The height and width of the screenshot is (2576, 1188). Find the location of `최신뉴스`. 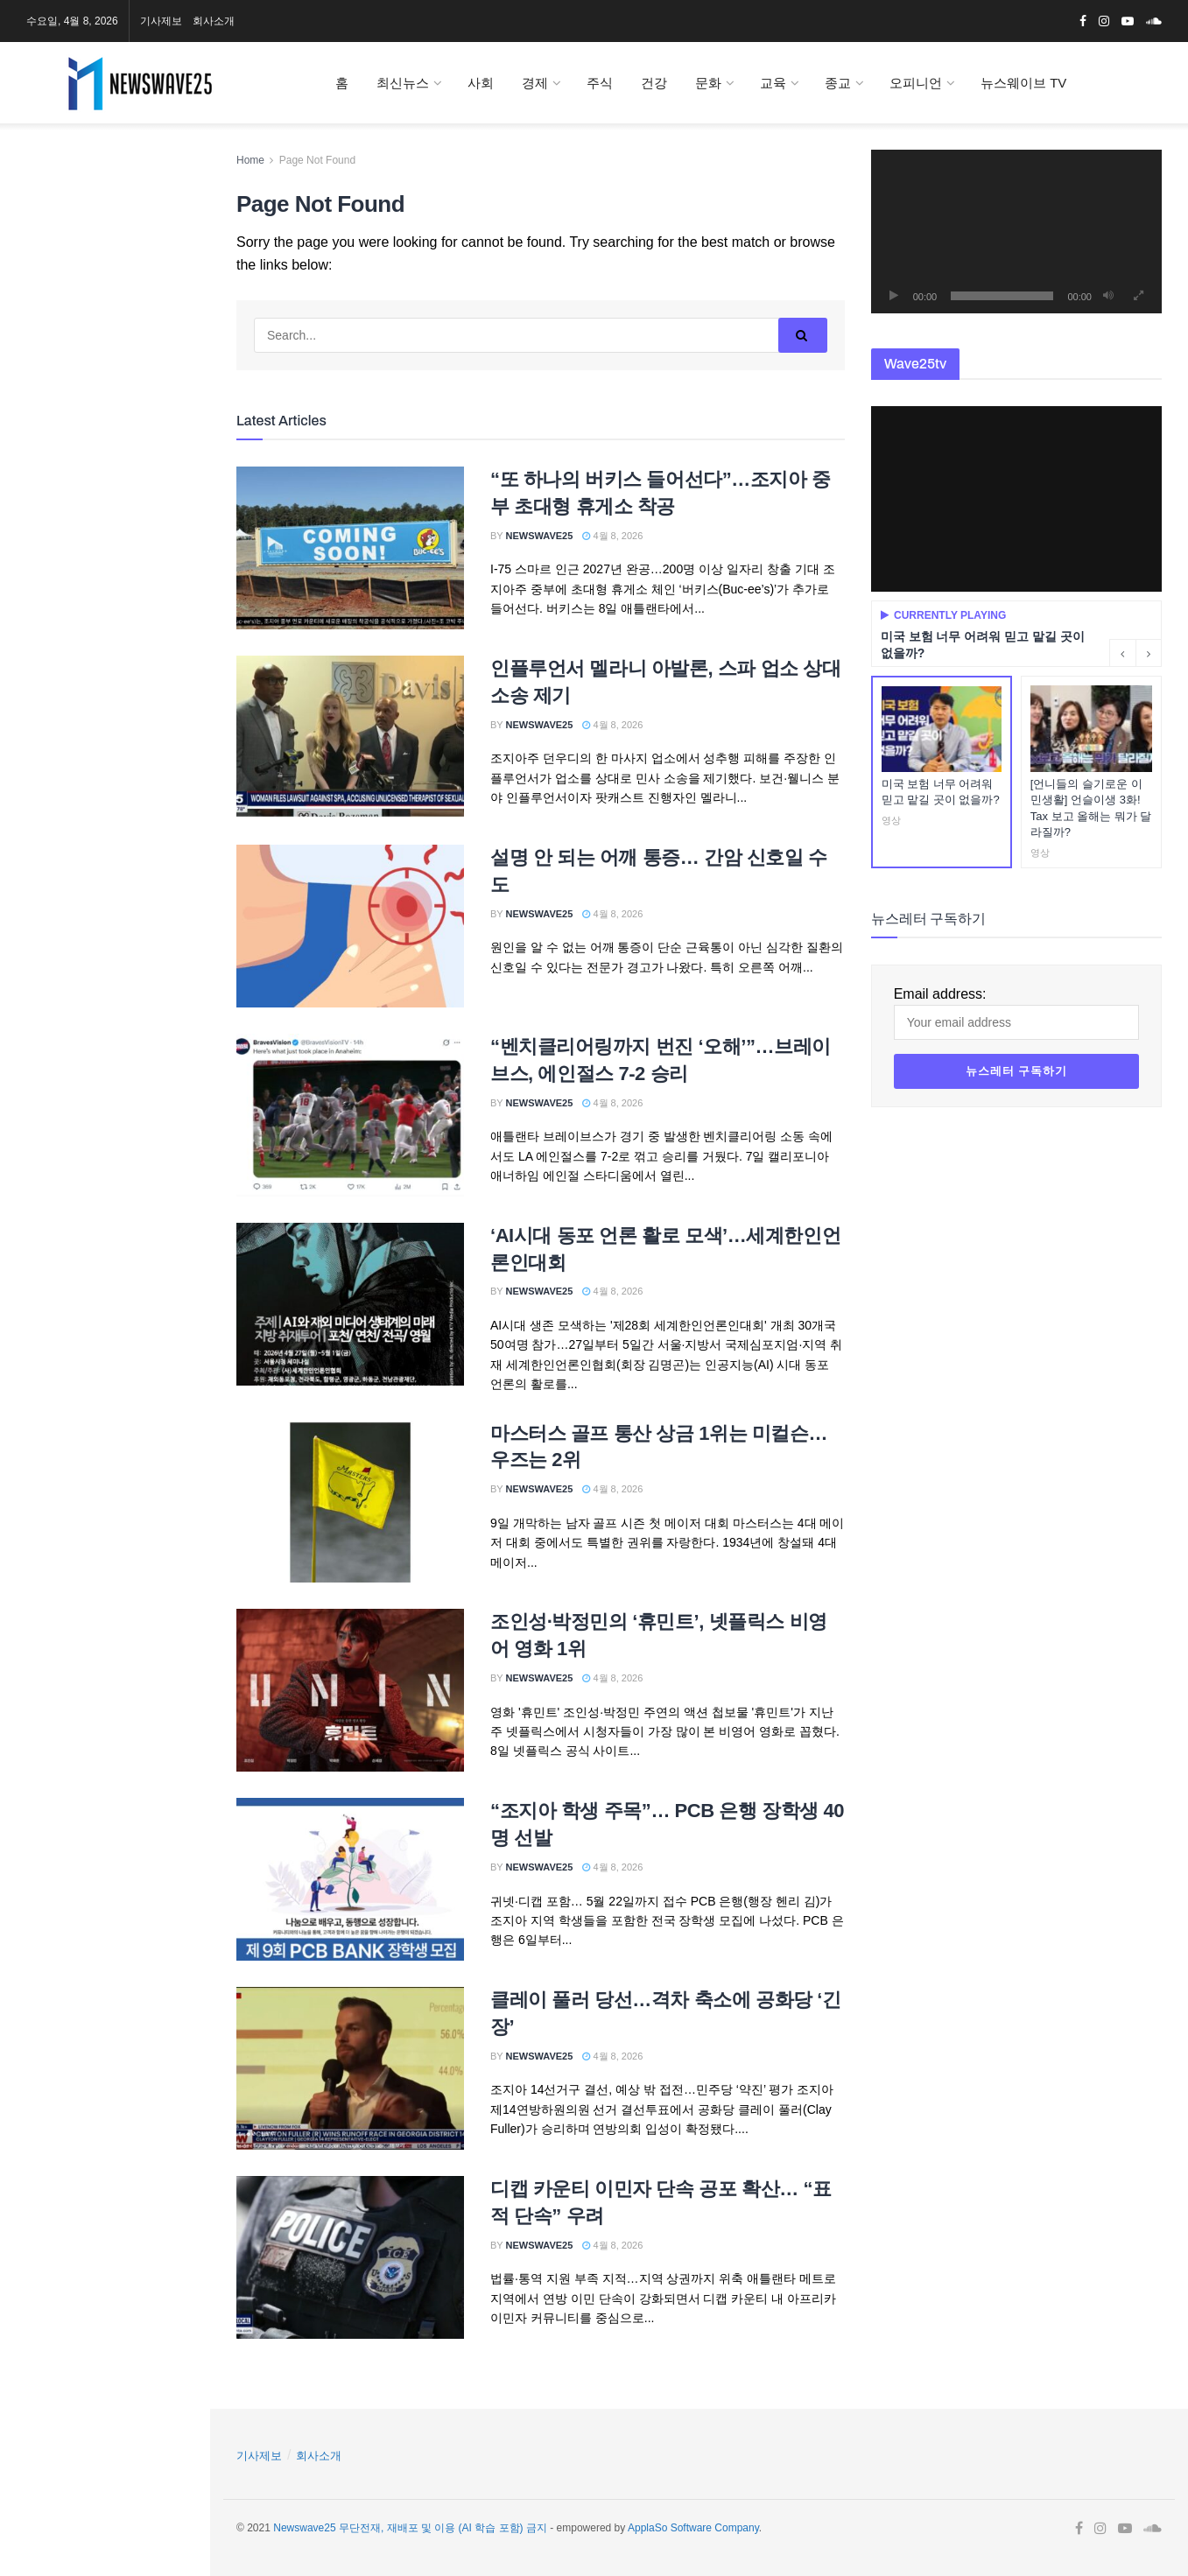

최신뉴스 is located at coordinates (402, 82).